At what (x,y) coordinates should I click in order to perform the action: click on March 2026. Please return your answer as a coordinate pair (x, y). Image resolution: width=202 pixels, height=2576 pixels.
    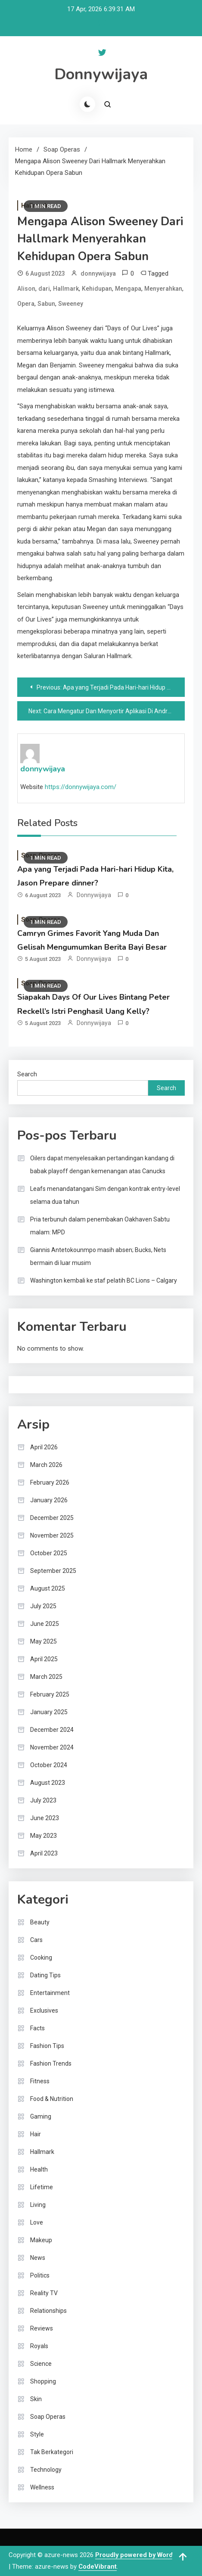
    Looking at the image, I should click on (46, 1464).